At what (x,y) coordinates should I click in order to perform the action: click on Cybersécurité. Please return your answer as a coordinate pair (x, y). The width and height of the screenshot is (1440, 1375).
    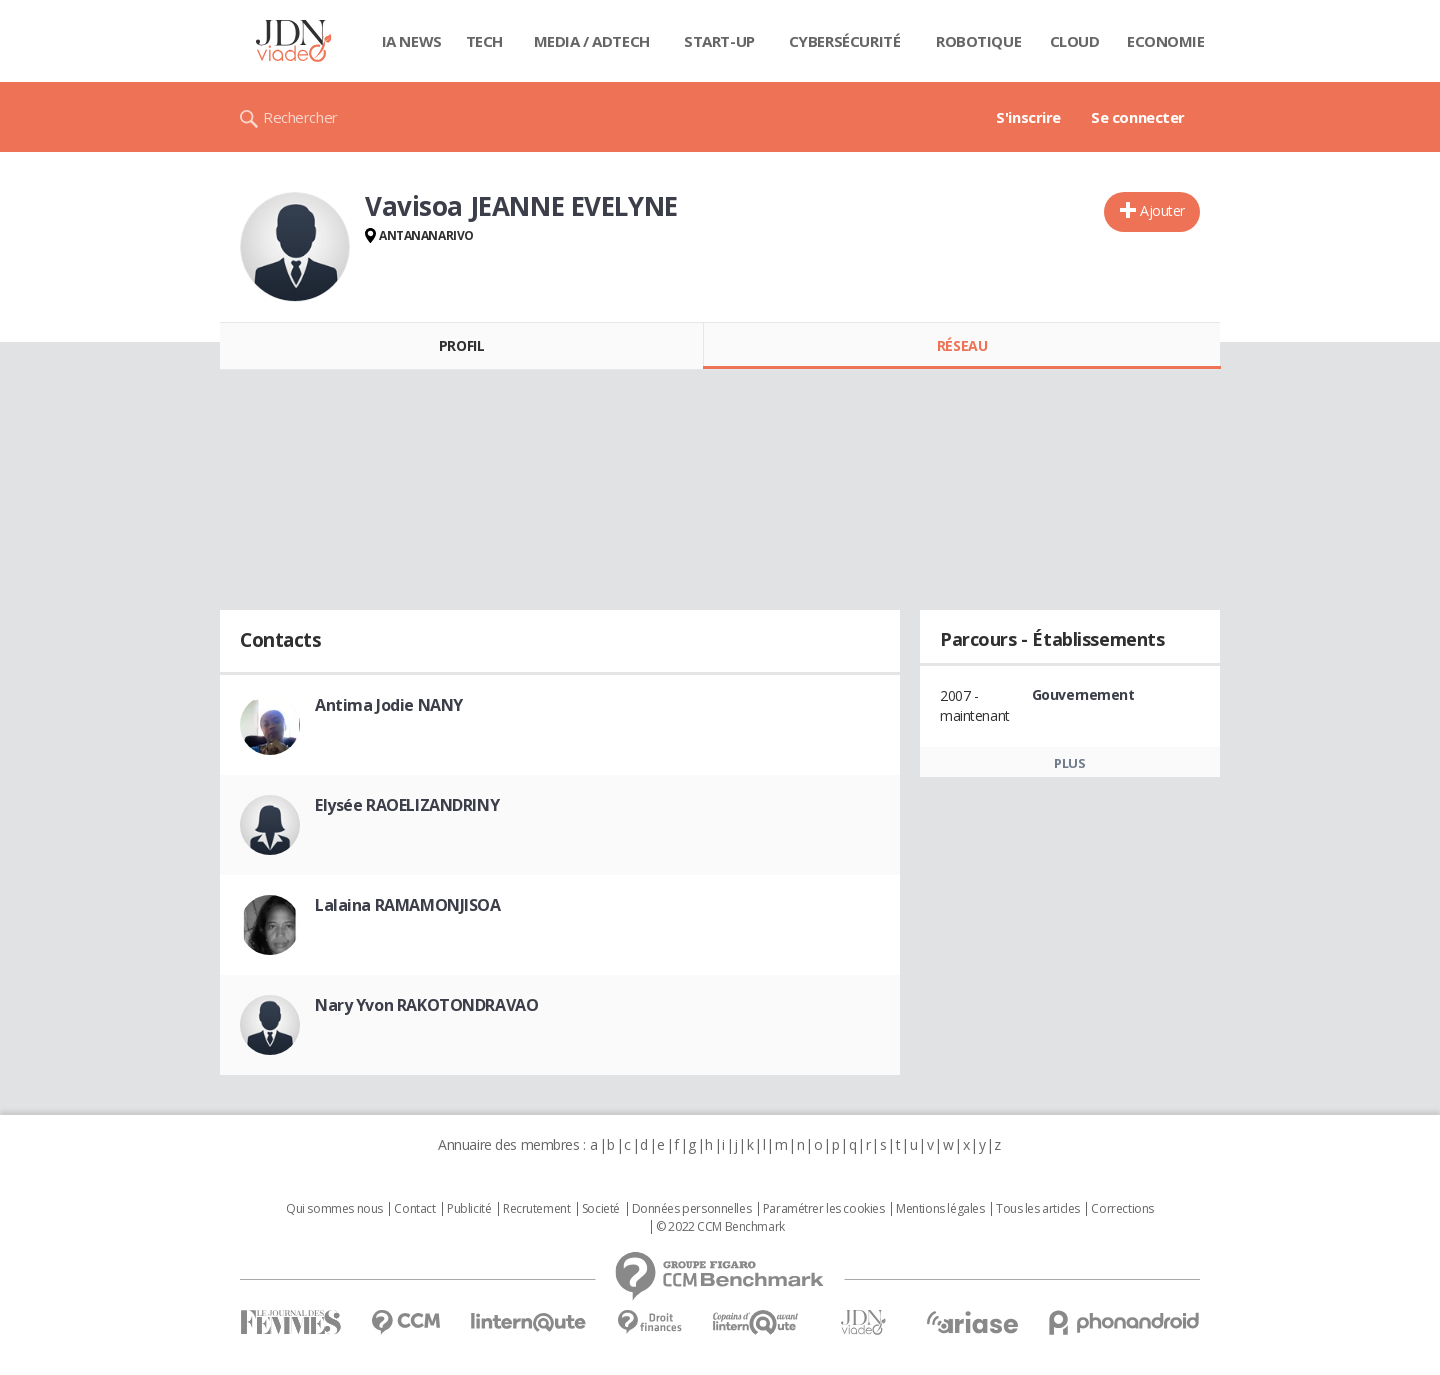
    Looking at the image, I should click on (845, 41).